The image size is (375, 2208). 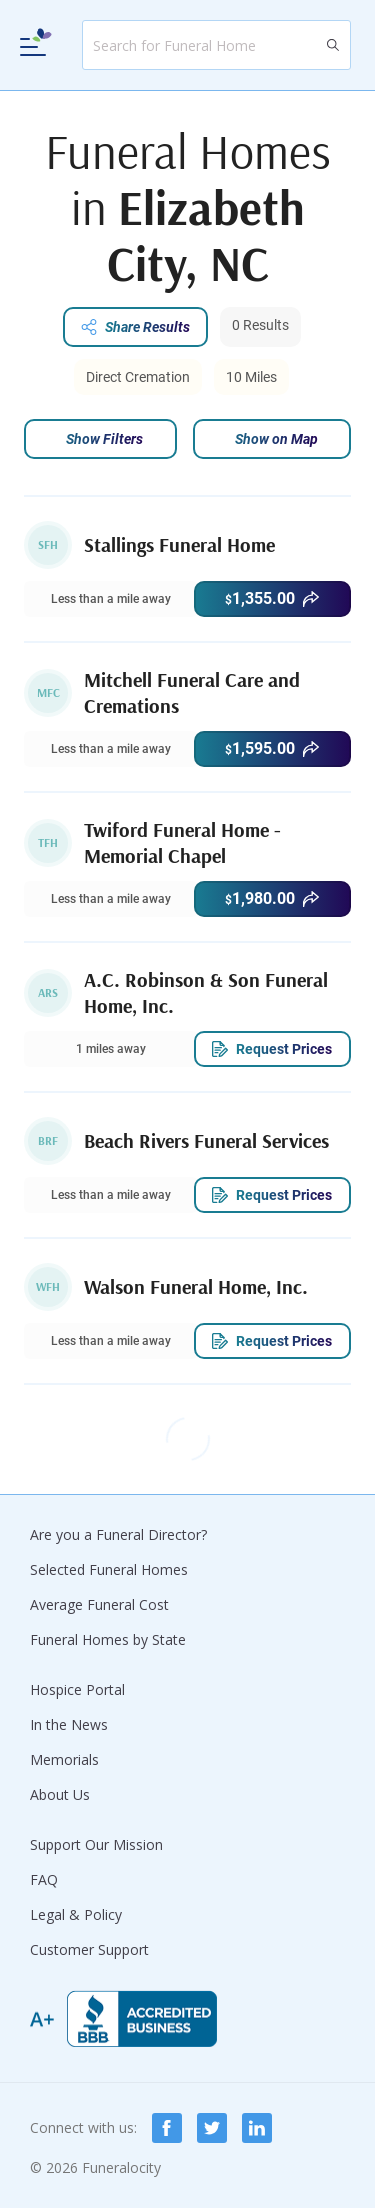 What do you see at coordinates (69, 1724) in the screenshot?
I see `In the News` at bounding box center [69, 1724].